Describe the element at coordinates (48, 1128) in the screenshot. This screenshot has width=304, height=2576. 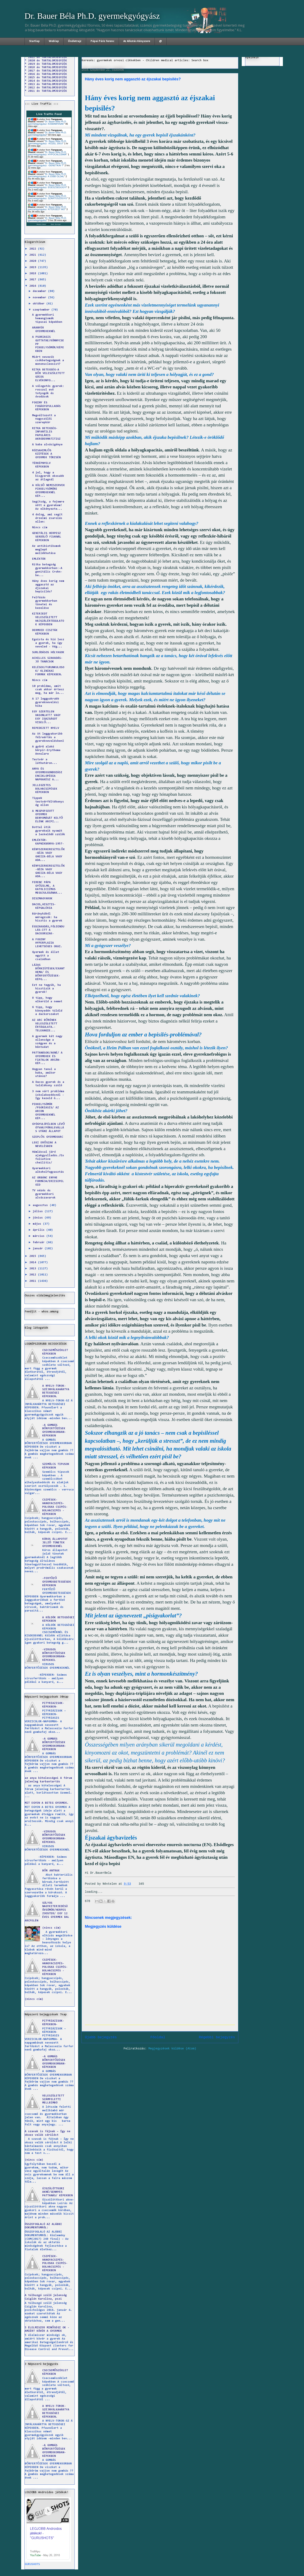
I see `GYÓGYULÓFÉLBEN LÉVŐ ÓTVAR/PÖRKLEVÁLLÁS UTÁNI ÁLLAPOT` at that location.